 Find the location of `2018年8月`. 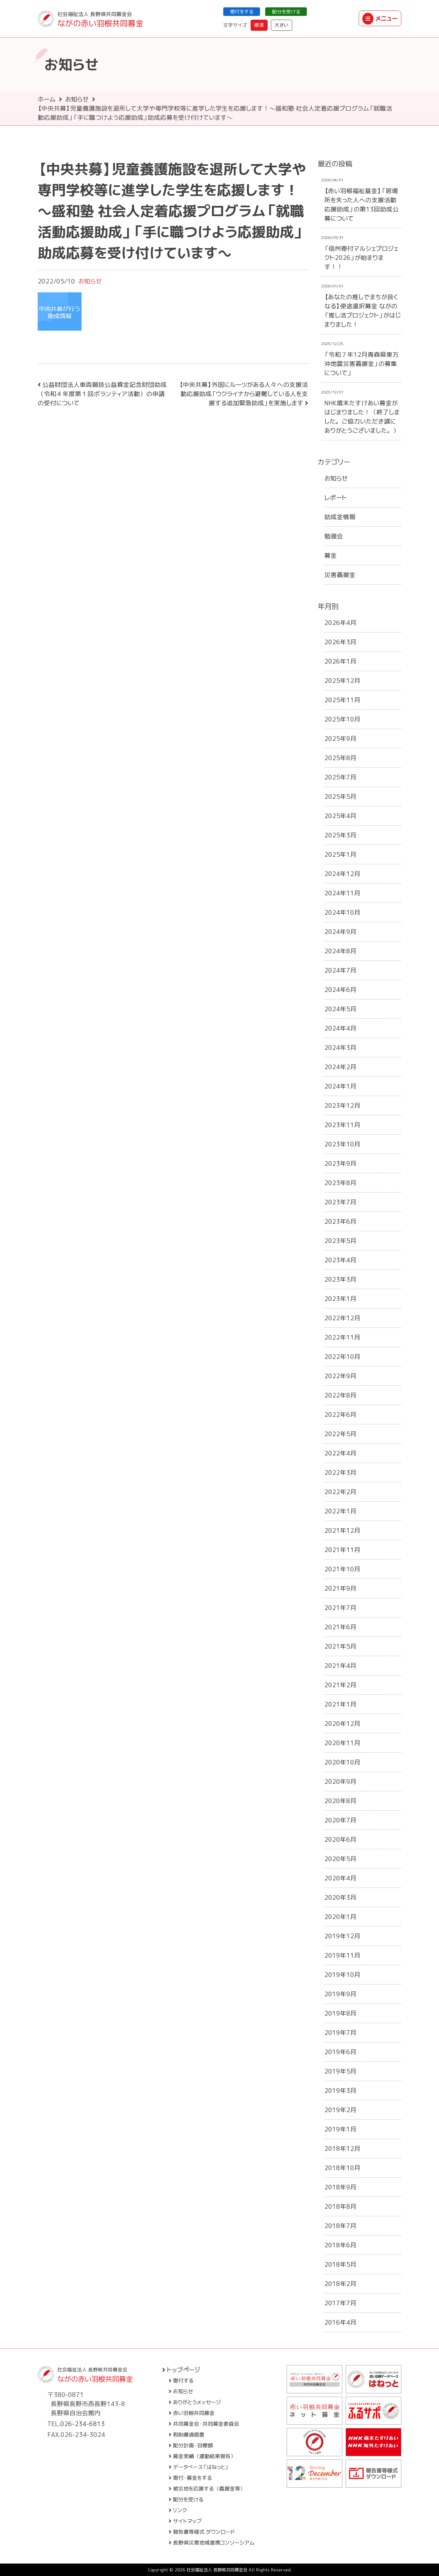

2018年8月 is located at coordinates (340, 2206).